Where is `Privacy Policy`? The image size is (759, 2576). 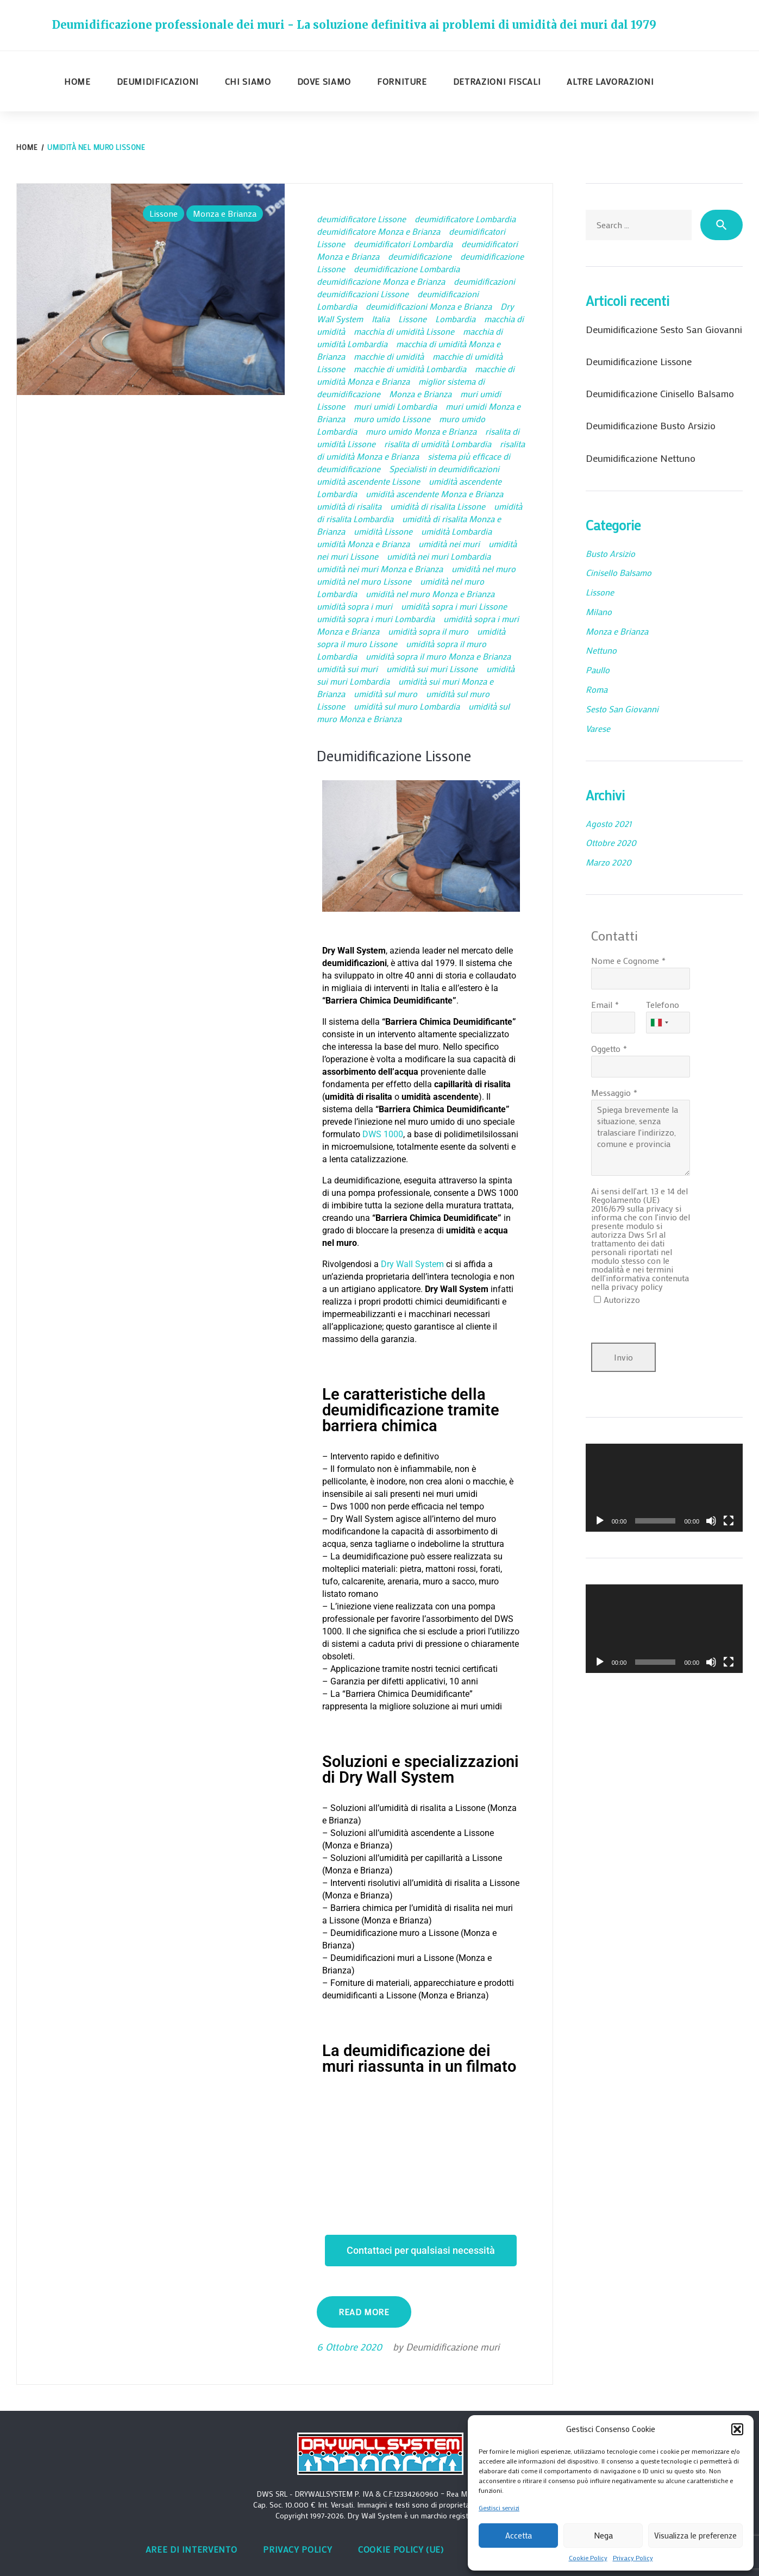
Privacy Policy is located at coordinates (633, 2557).